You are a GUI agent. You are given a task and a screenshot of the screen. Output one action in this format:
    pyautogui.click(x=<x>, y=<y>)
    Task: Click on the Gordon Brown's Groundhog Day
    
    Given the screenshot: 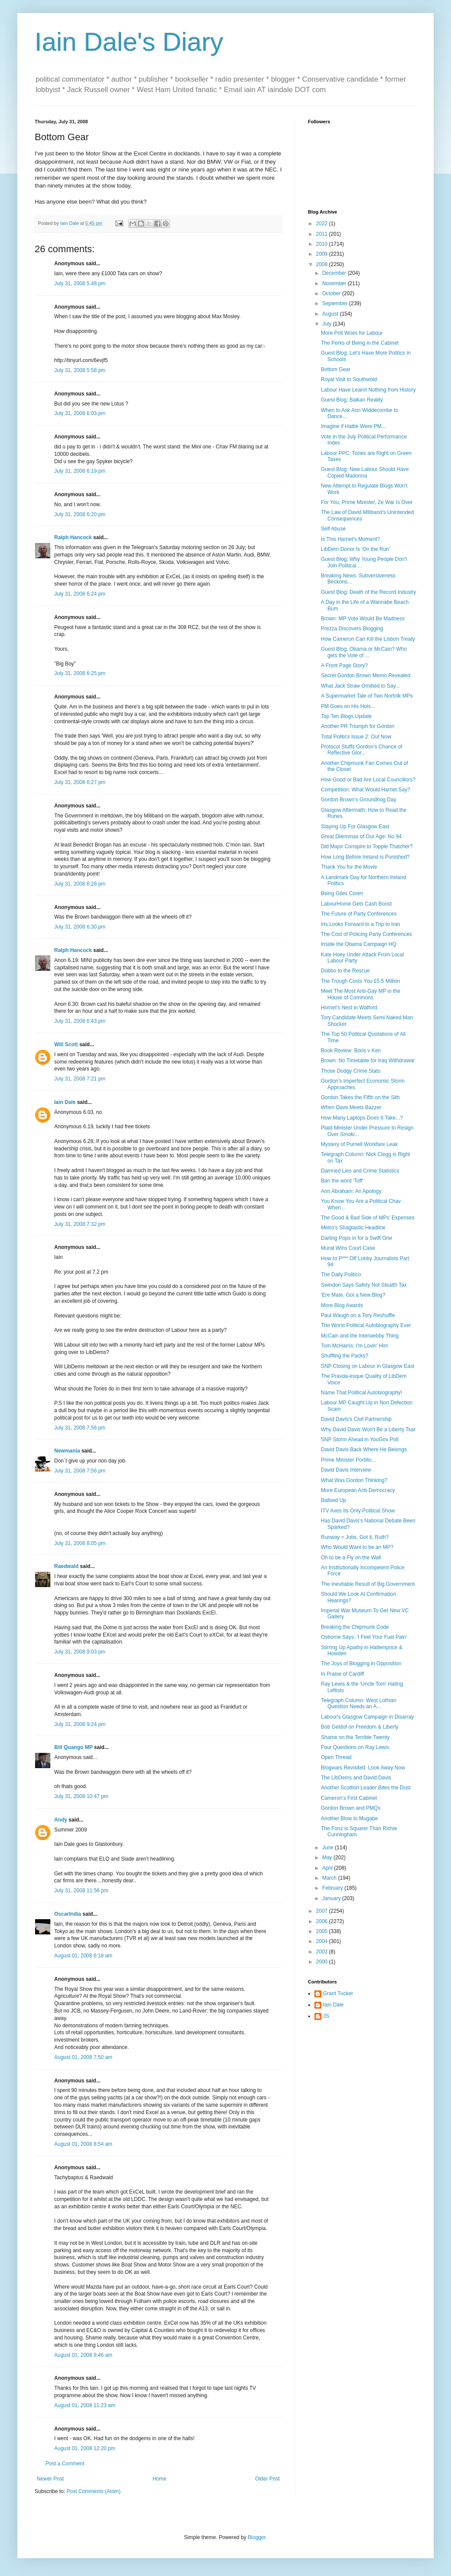 What is the action you would take?
    pyautogui.click(x=358, y=800)
    